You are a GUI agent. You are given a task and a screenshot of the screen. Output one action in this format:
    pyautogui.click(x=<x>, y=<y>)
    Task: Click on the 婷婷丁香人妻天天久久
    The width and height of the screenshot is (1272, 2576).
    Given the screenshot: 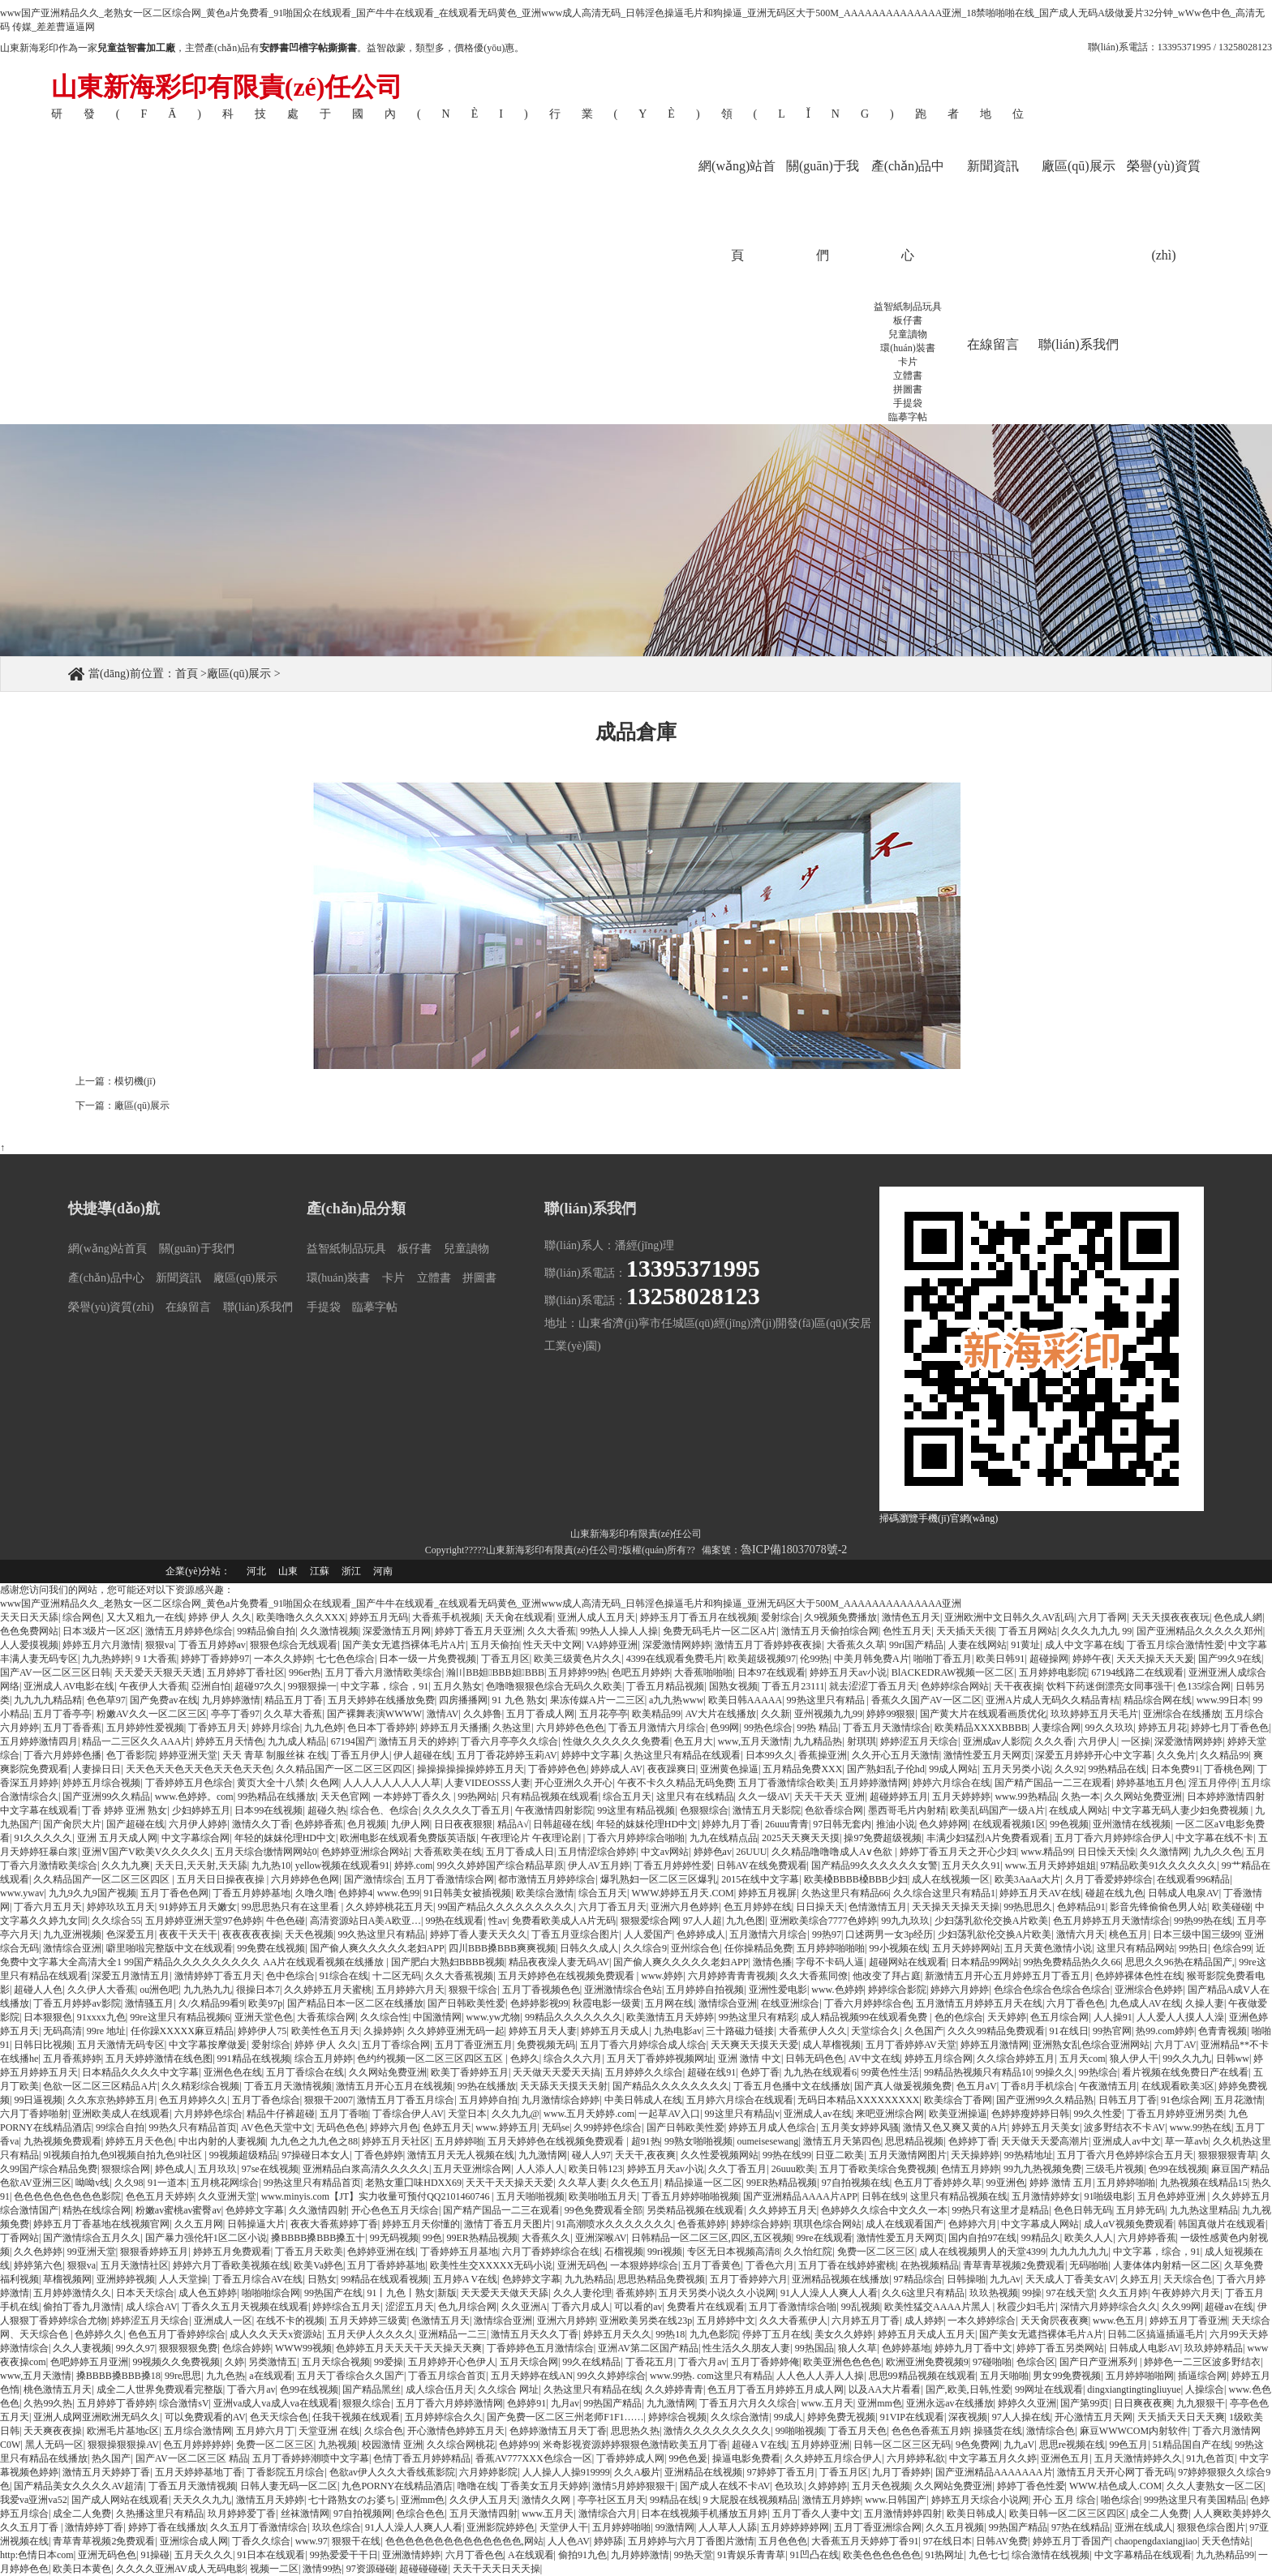 What is the action you would take?
    pyautogui.click(x=478, y=1934)
    